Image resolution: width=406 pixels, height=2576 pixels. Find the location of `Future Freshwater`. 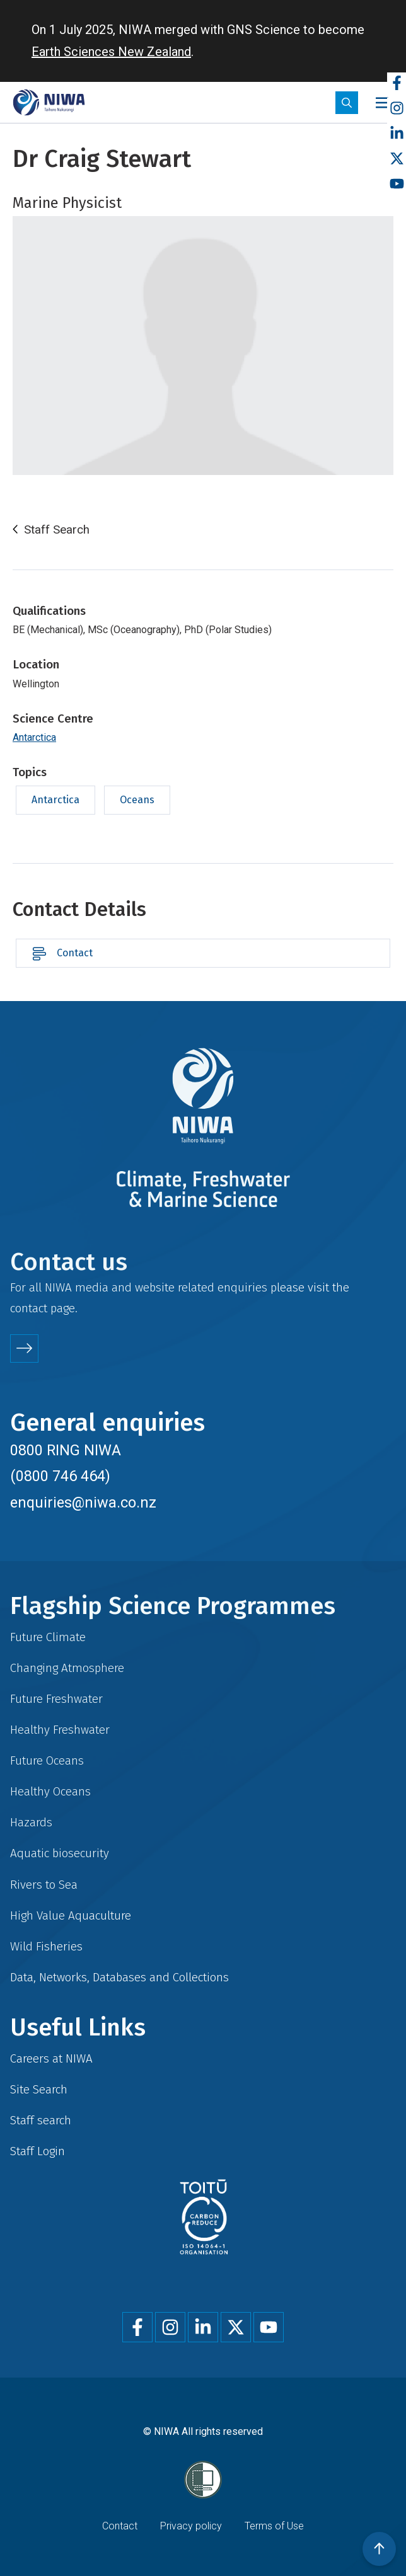

Future Freshwater is located at coordinates (56, 1699).